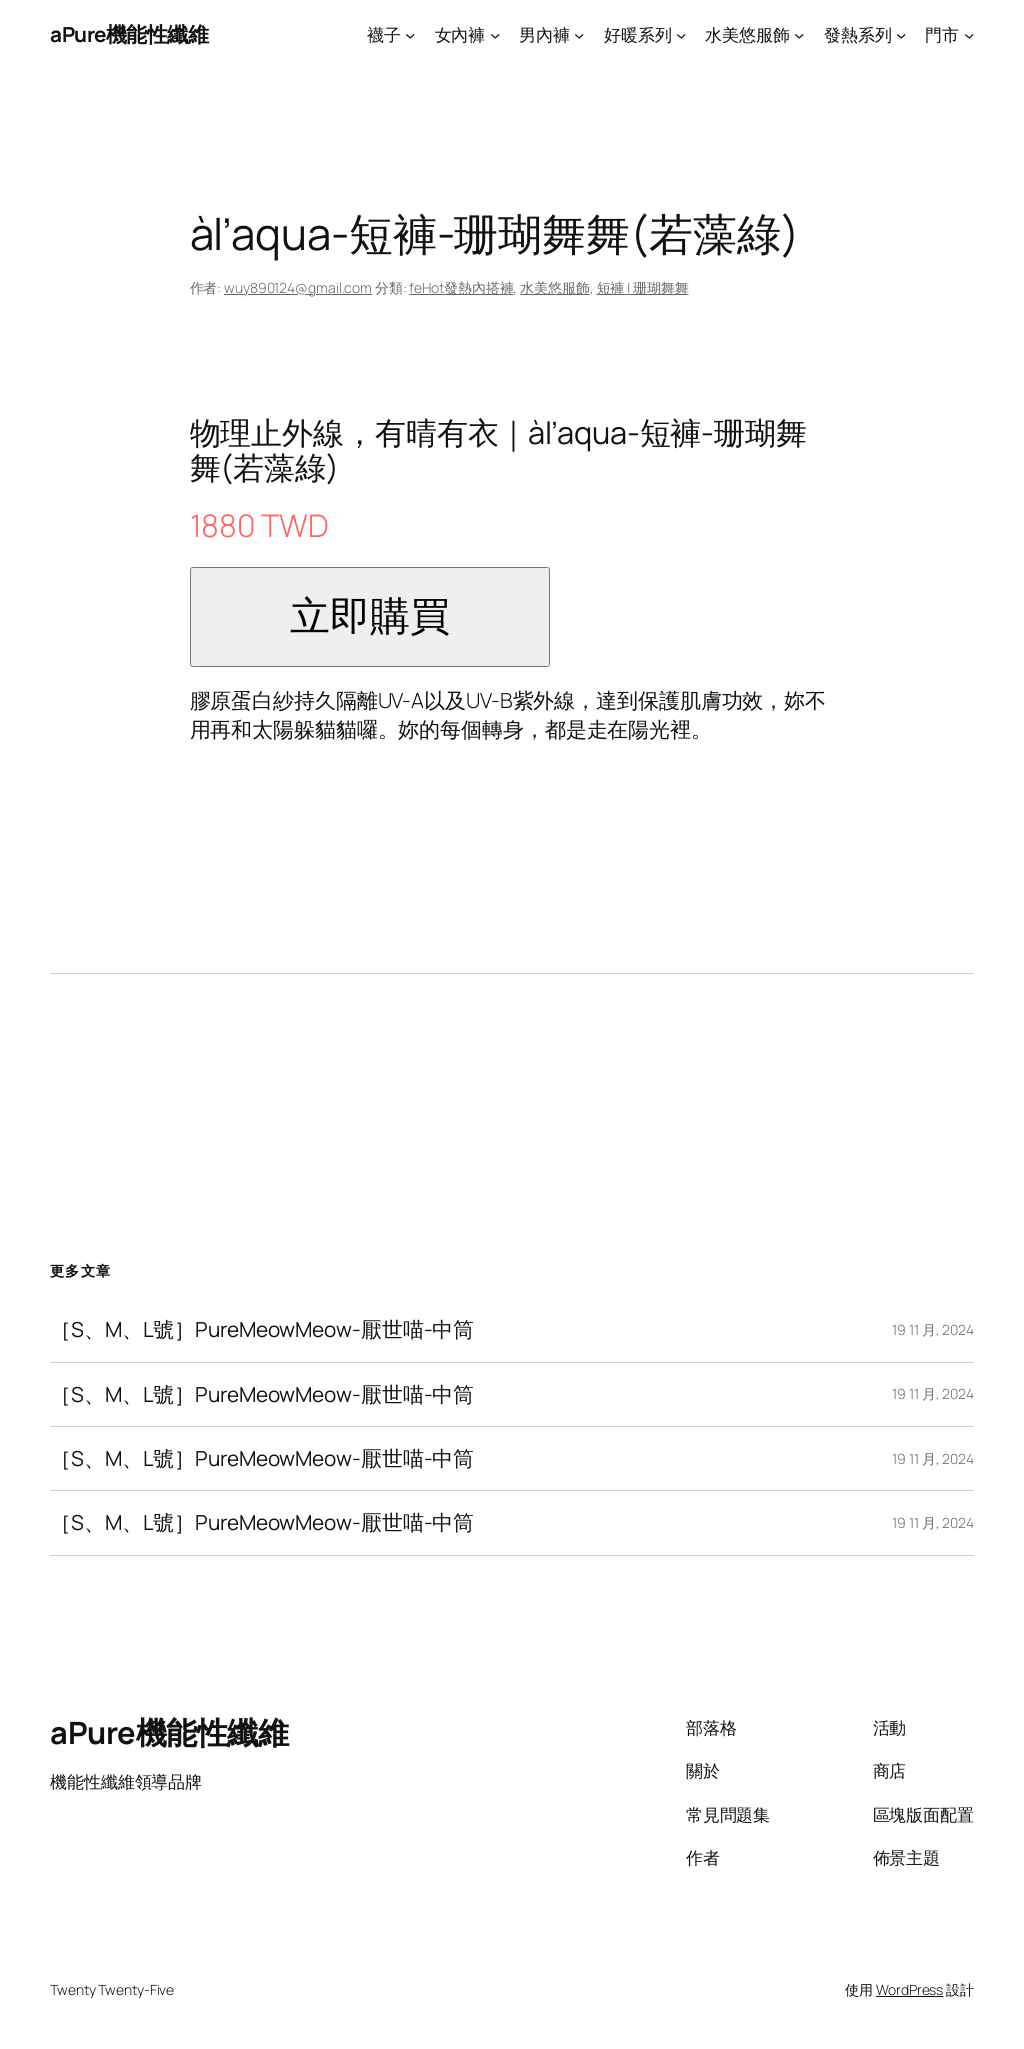  What do you see at coordinates (461, 287) in the screenshot?
I see `feHot發熱內搭褲` at bounding box center [461, 287].